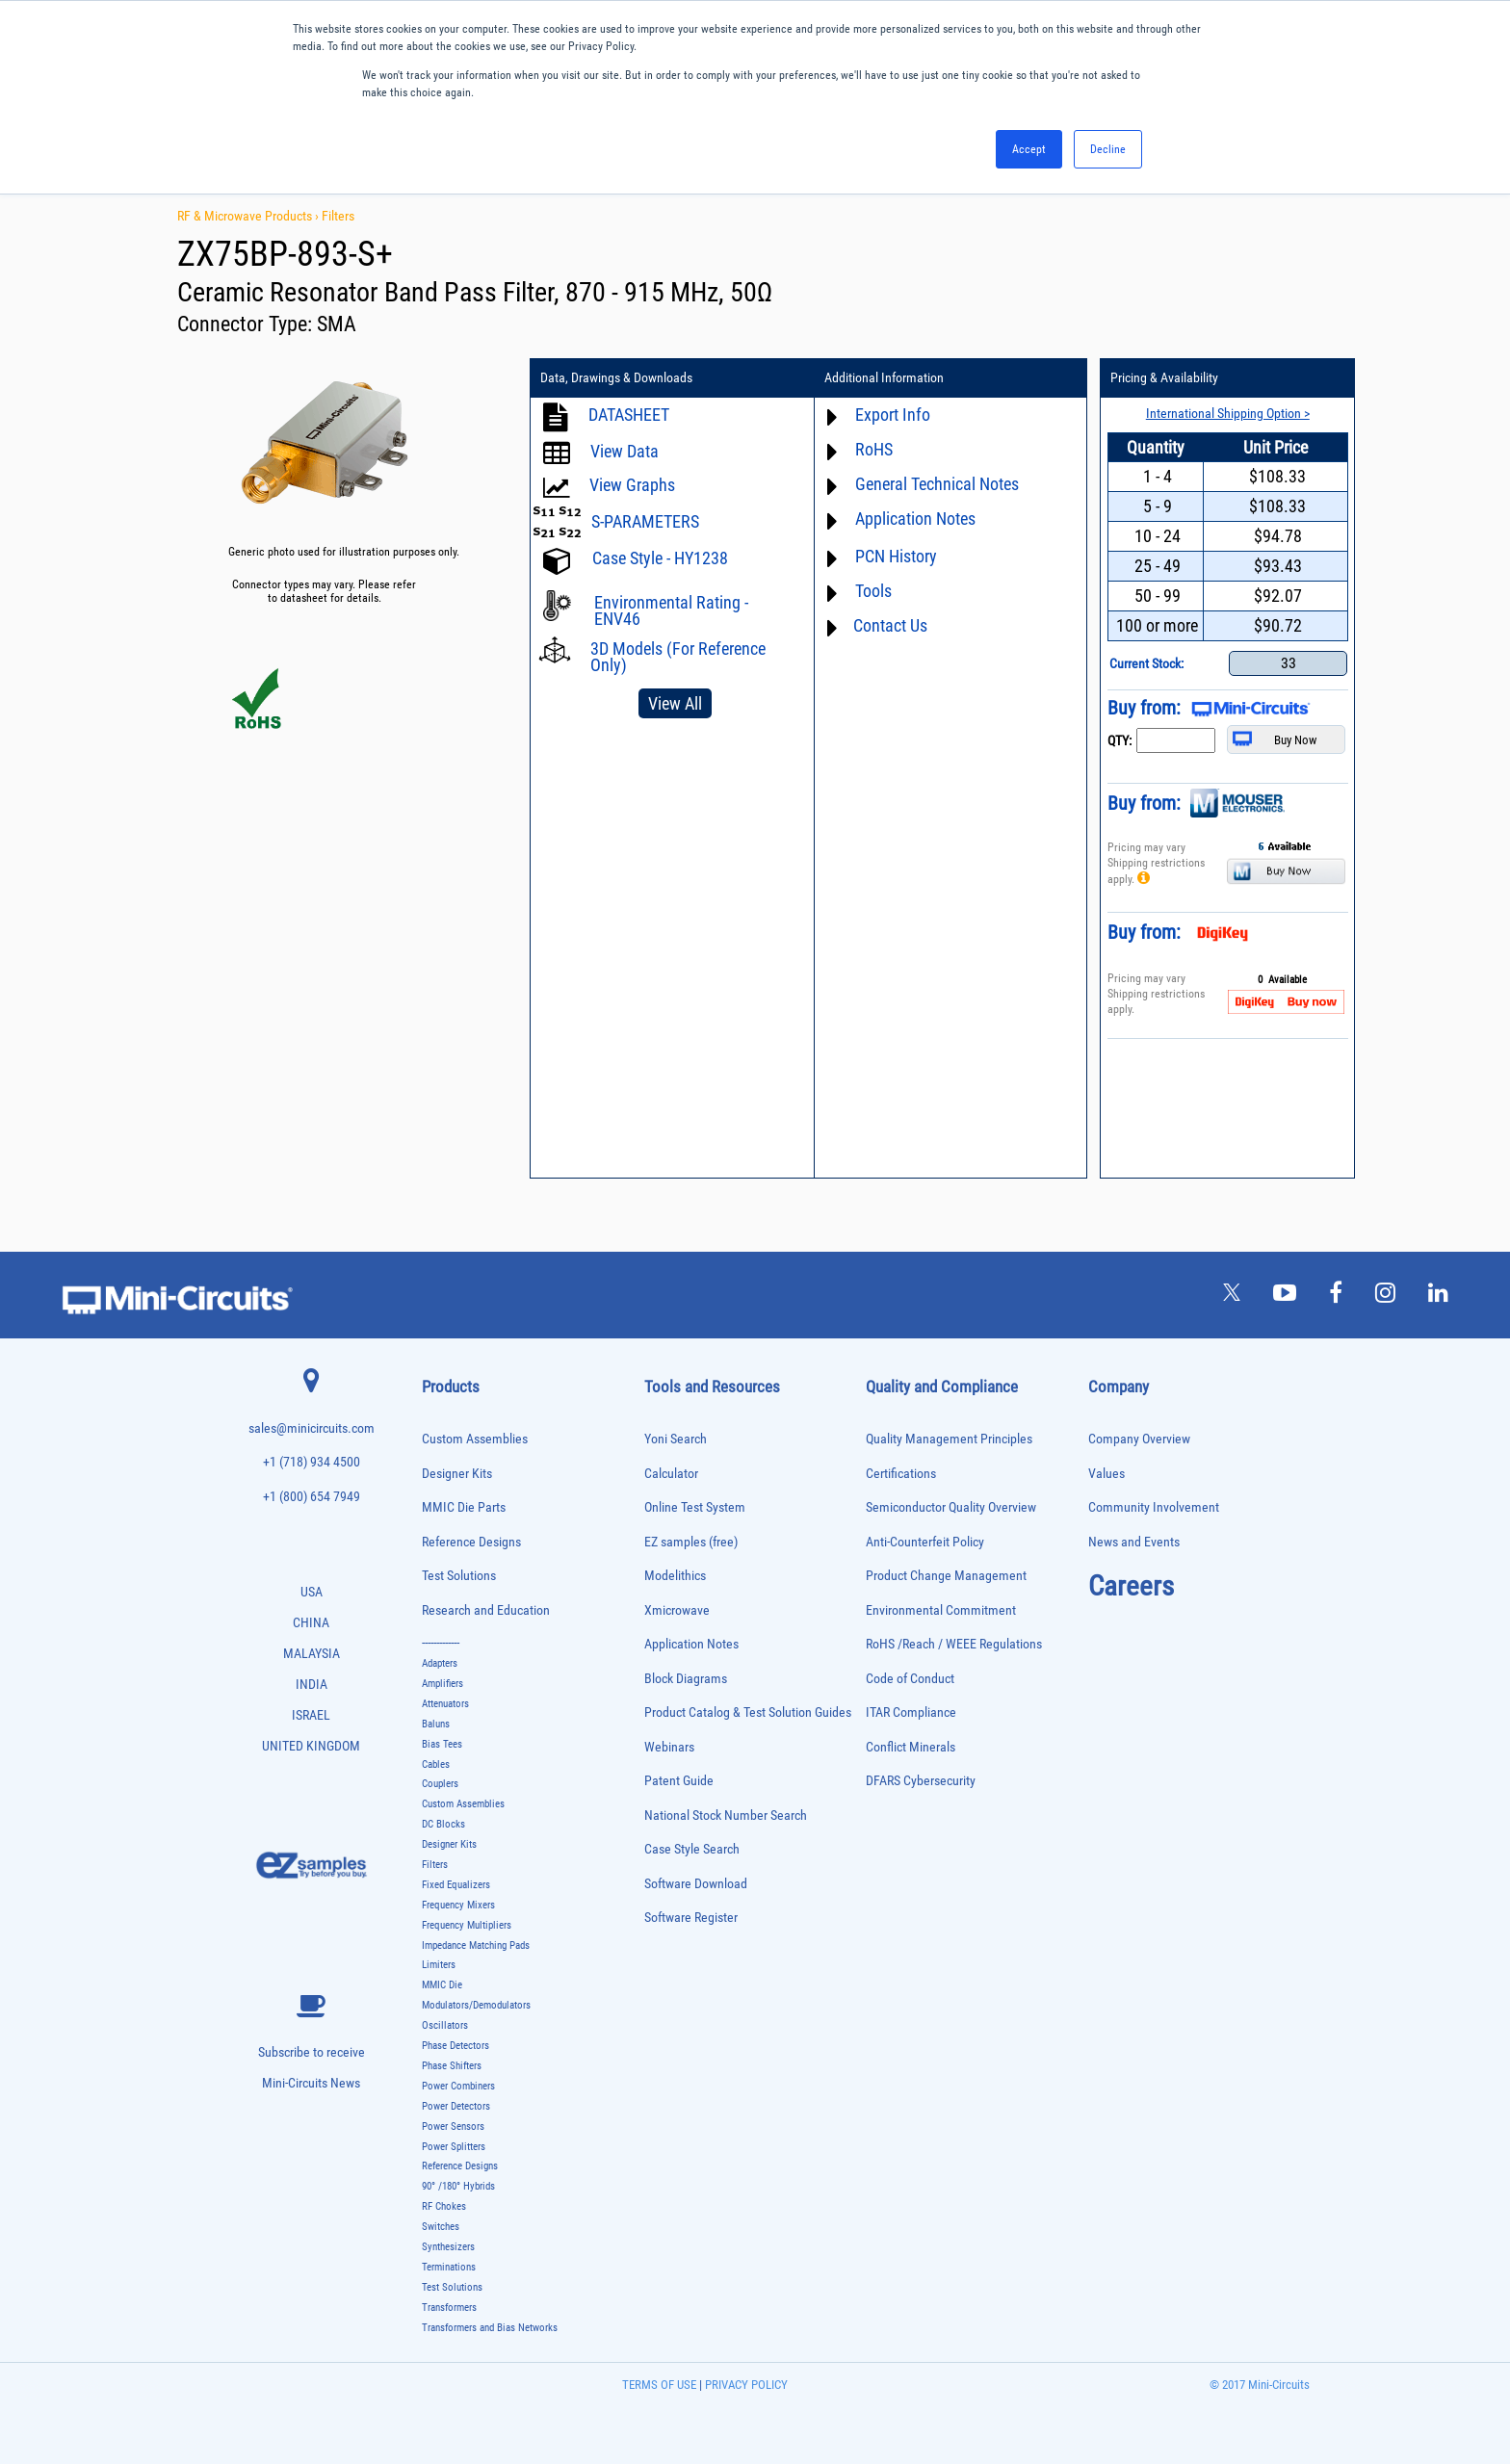  I want to click on Application Notes, so click(912, 518).